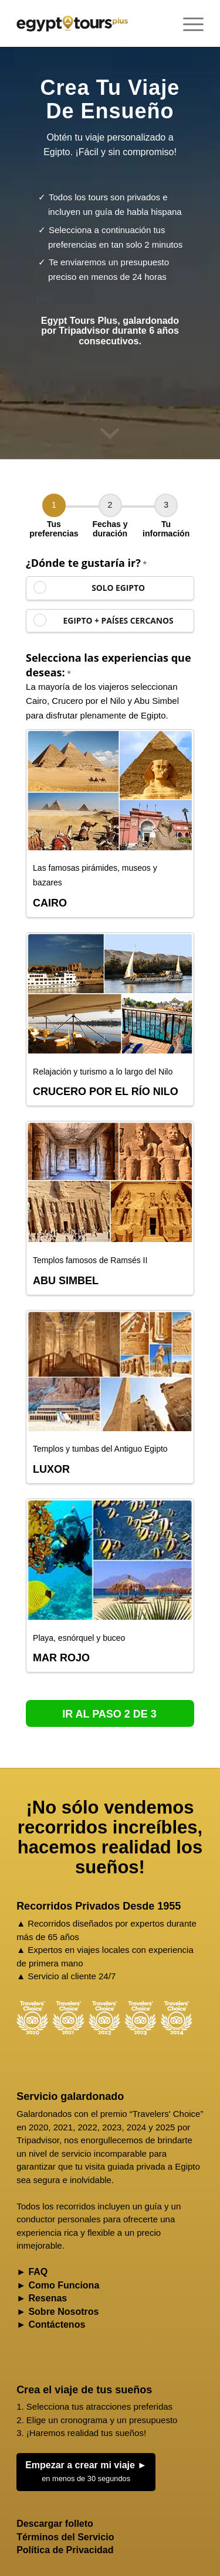 The width and height of the screenshot is (220, 2576). Describe the element at coordinates (65, 2537) in the screenshot. I see `Términos del Servicio` at that location.